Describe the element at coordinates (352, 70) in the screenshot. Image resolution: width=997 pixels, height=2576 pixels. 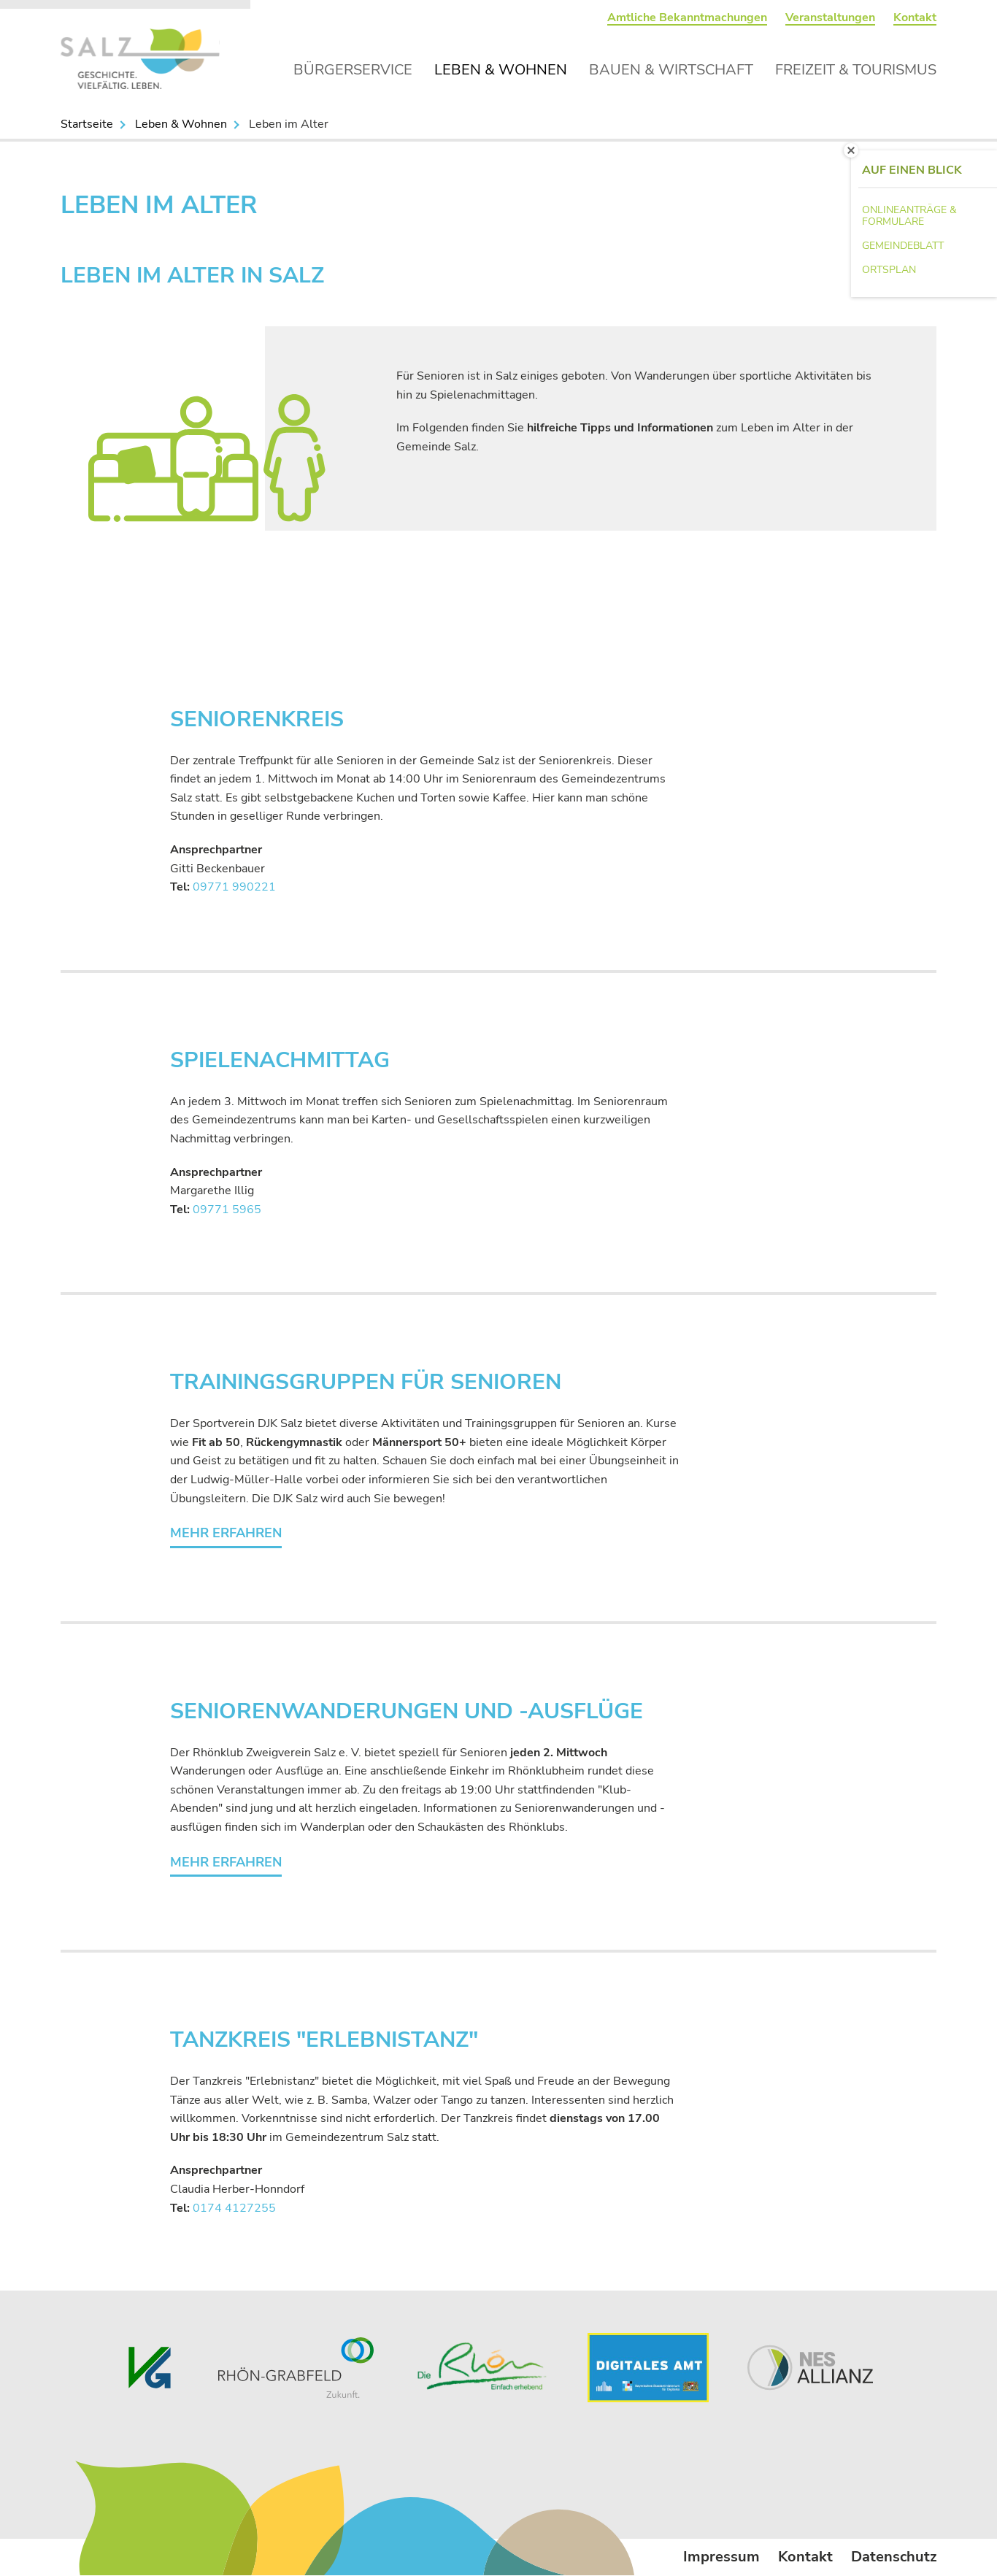
I see `Bürgerservice` at that location.